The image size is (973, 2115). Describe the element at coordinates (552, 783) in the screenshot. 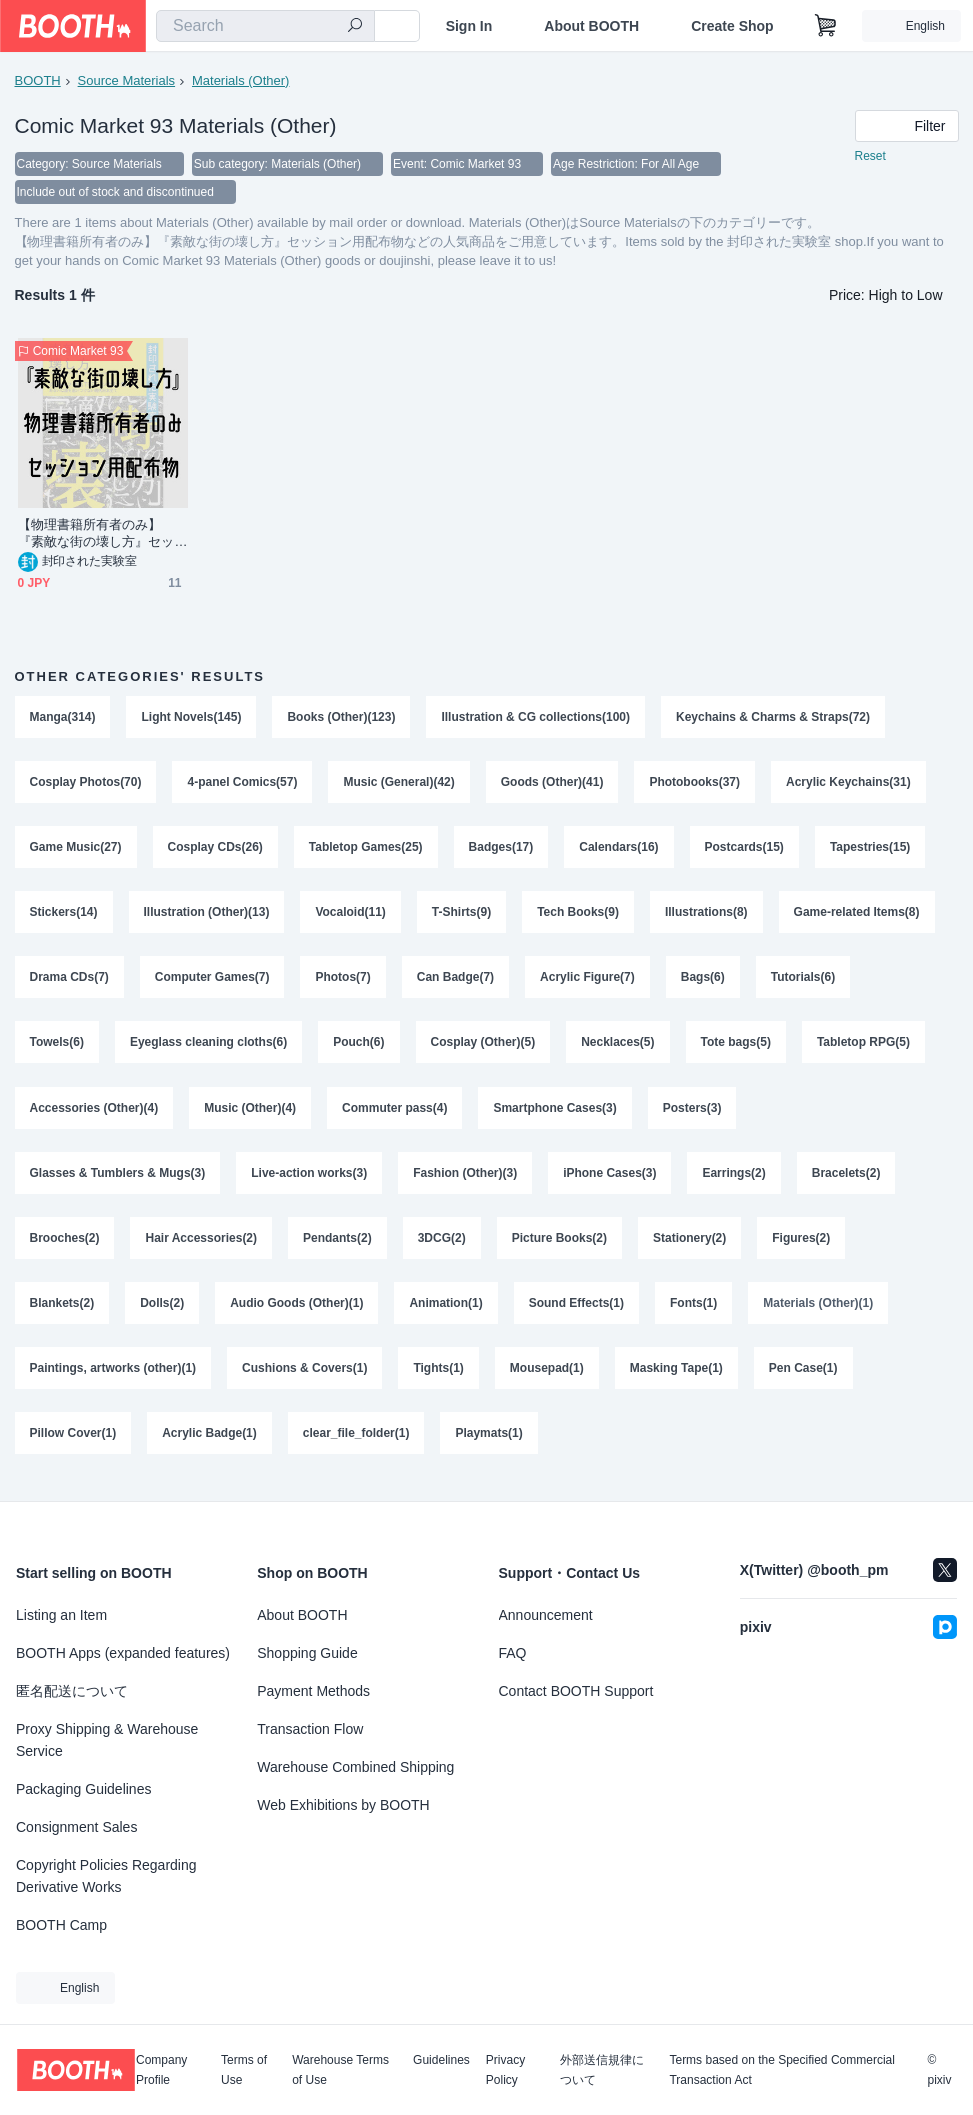

I see `Goods (Other)(41)` at that location.